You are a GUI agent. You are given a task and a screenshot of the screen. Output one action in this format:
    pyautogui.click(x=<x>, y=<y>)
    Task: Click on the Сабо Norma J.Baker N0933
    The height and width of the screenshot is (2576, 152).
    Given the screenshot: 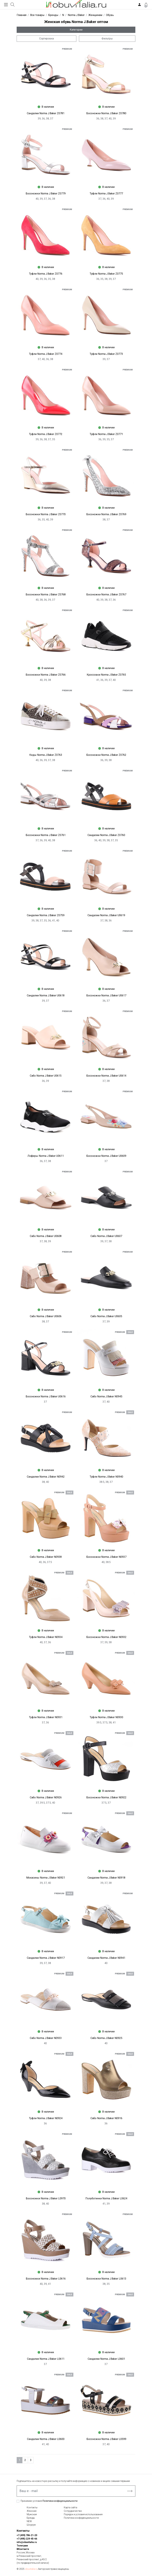 What is the action you would take?
    pyautogui.click(x=46, y=2038)
    